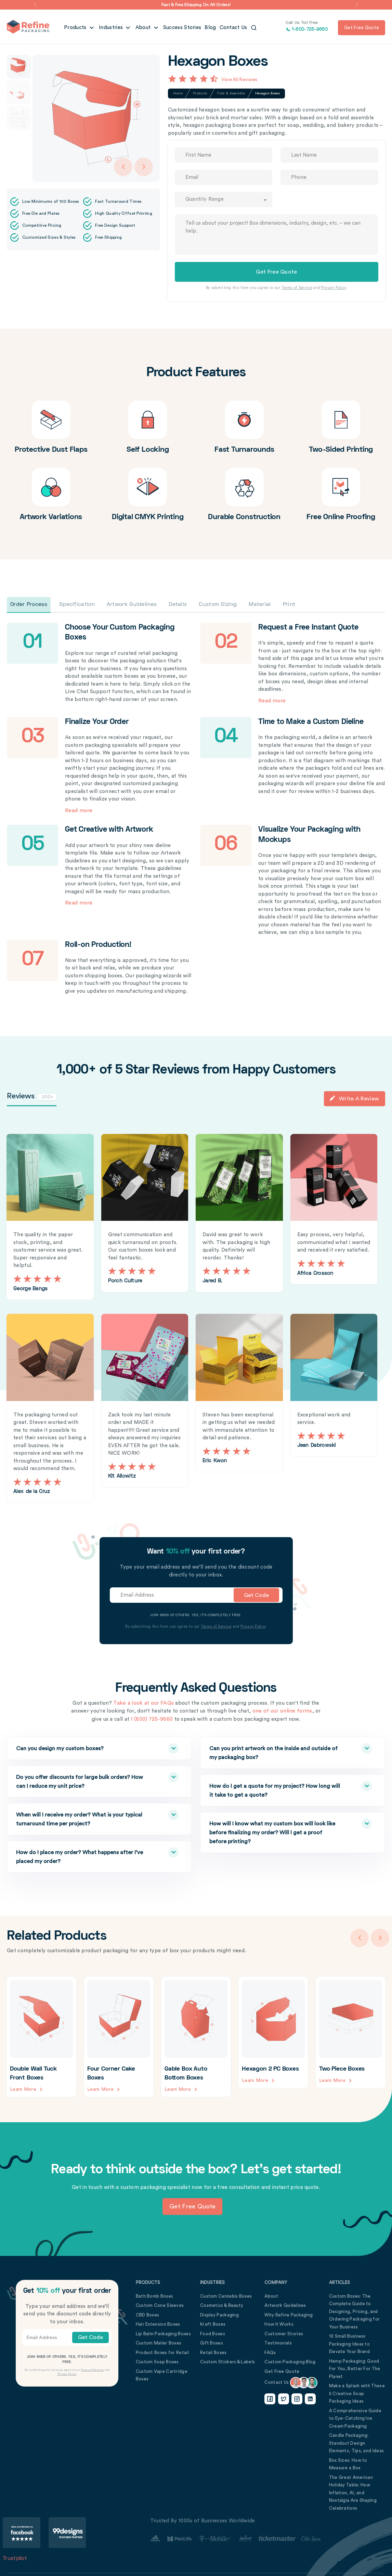 The height and width of the screenshot is (2576, 392). Describe the element at coordinates (283, 2332) in the screenshot. I see `Customer Stories` at that location.